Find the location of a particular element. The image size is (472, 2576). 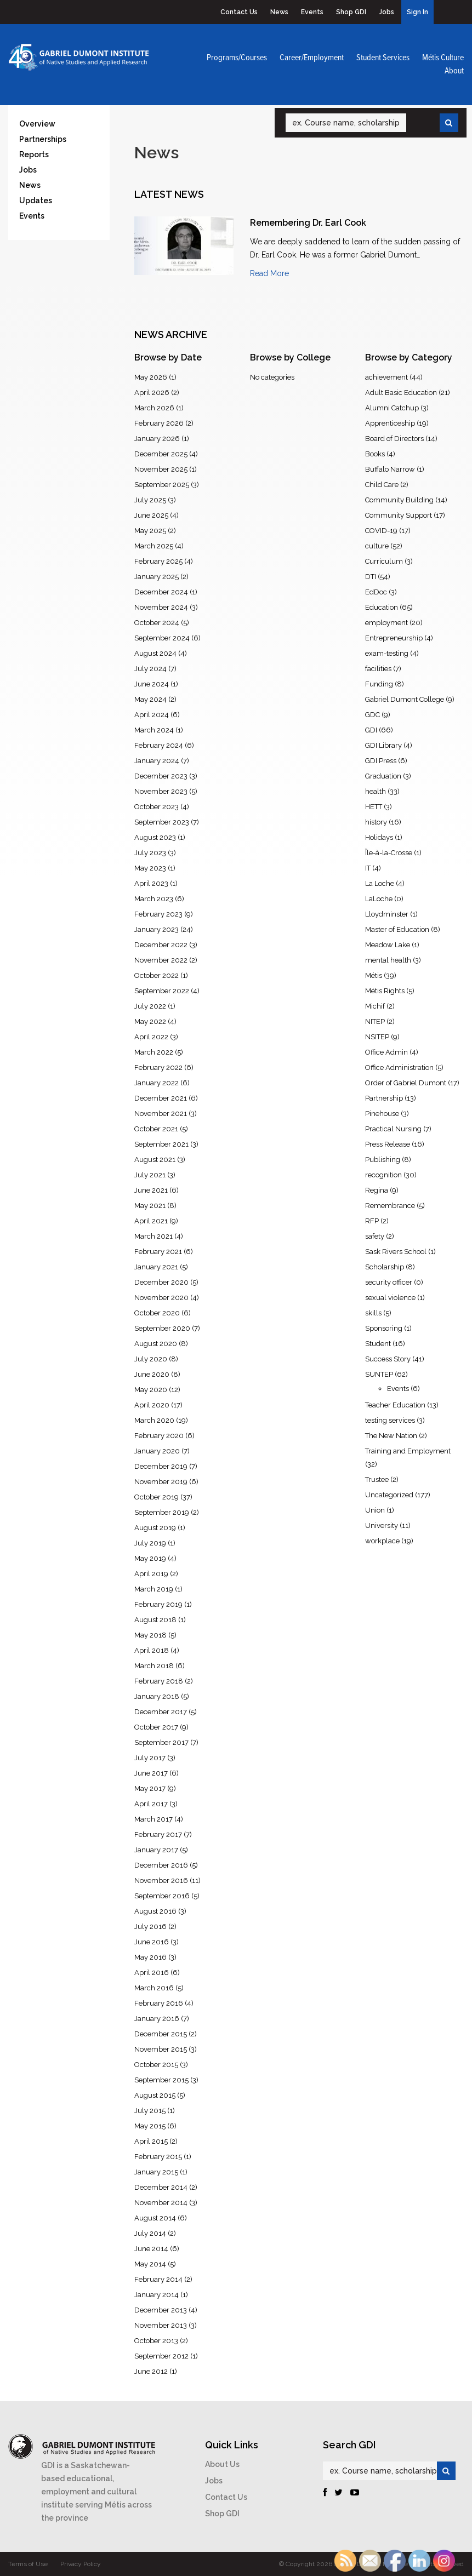

September 2012 is located at coordinates (161, 2356).